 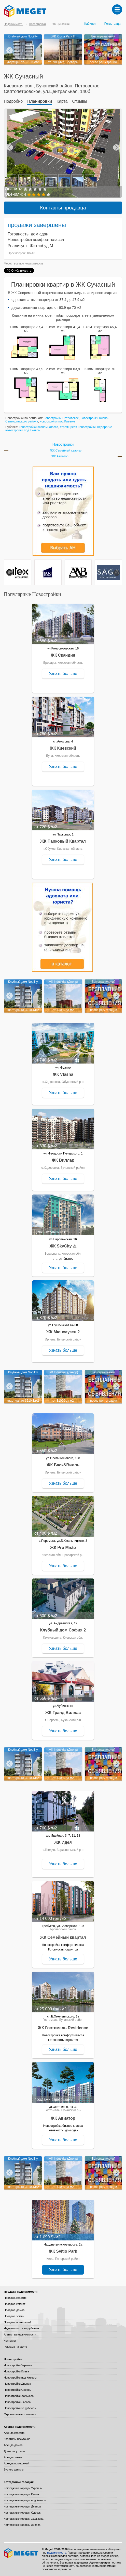 What do you see at coordinates (59, 456) in the screenshot?
I see `ЖК Авиатор` at bounding box center [59, 456].